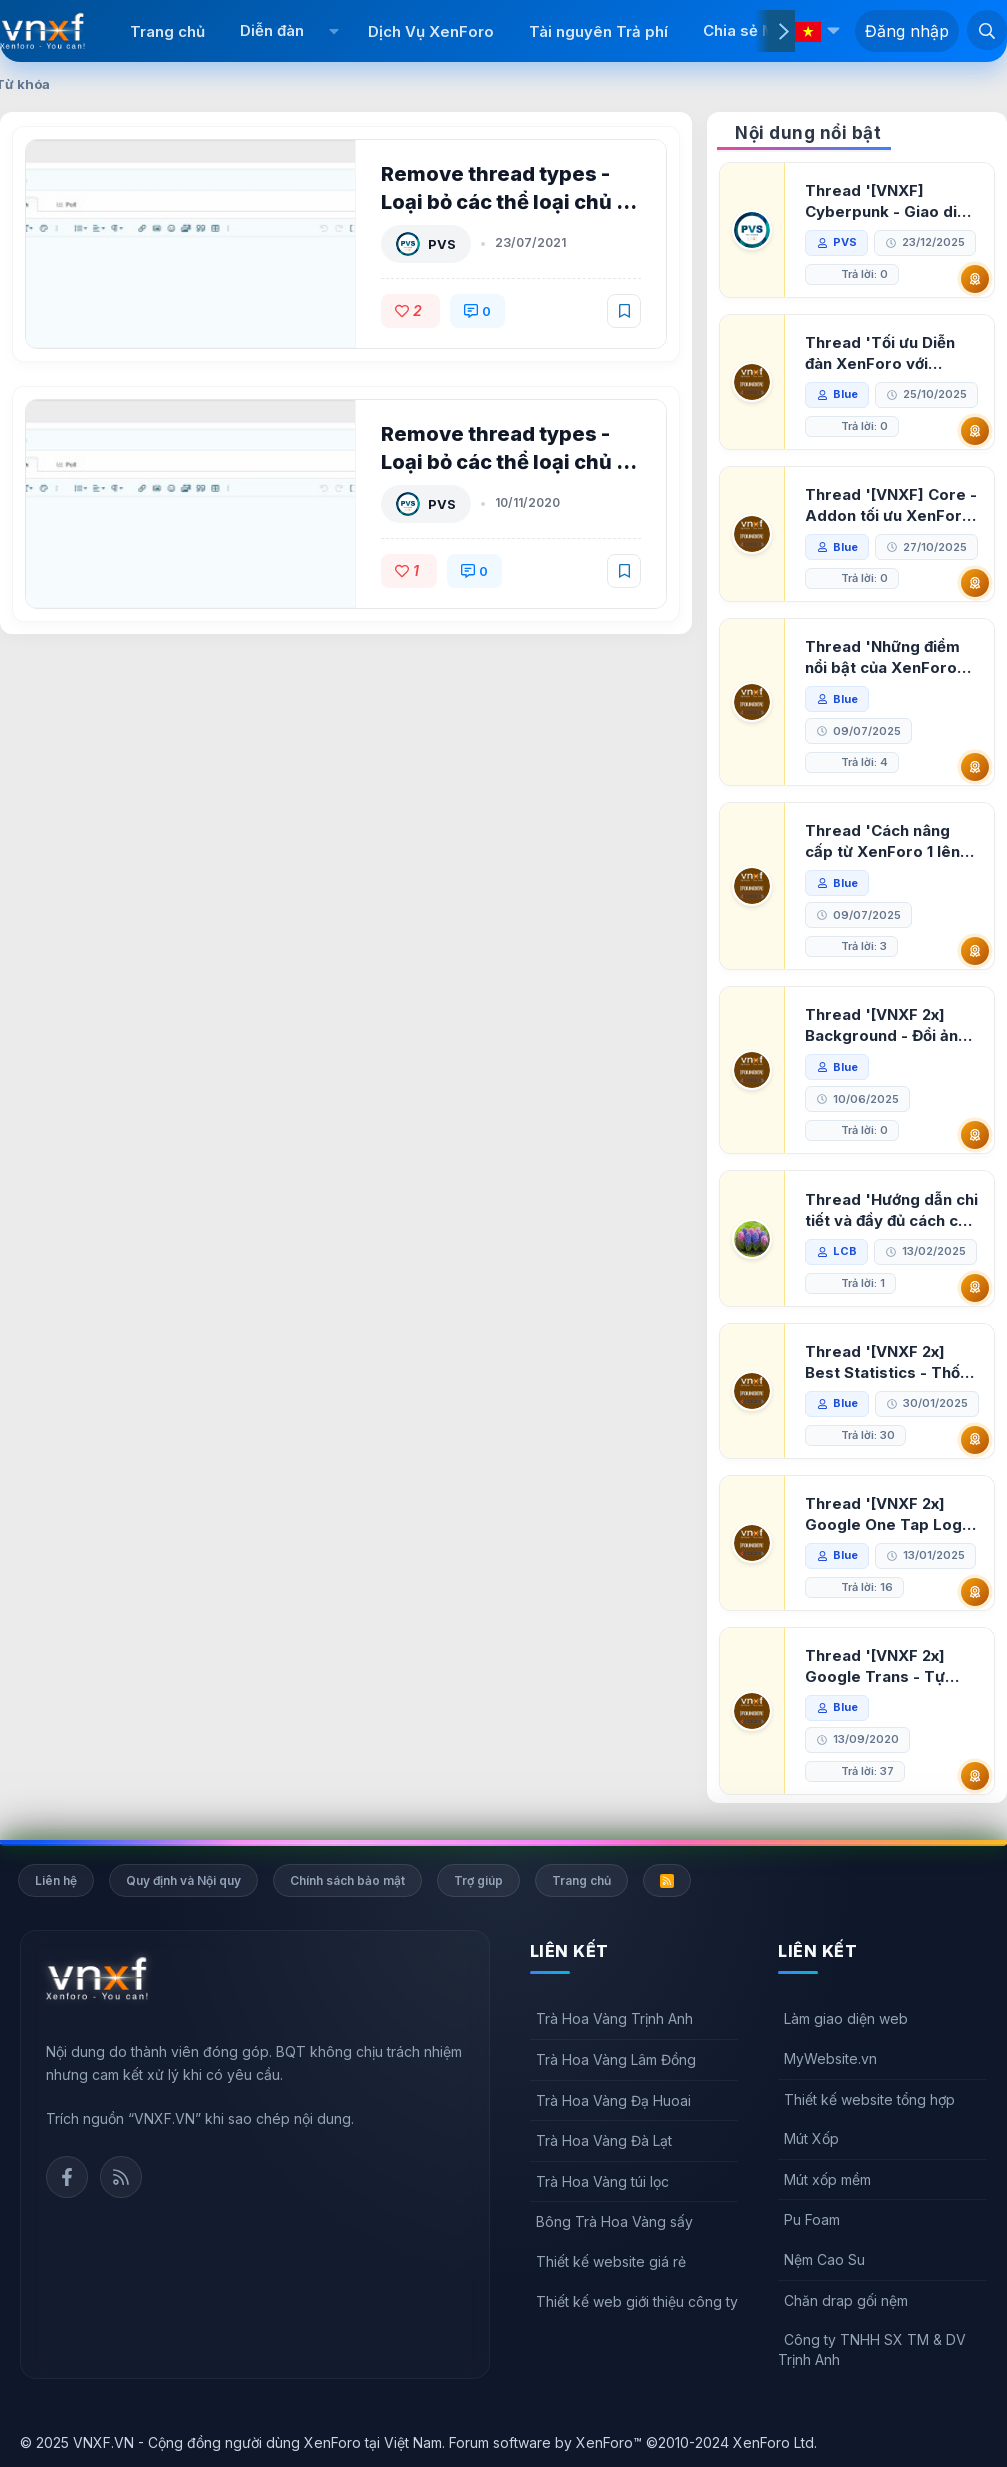  What do you see at coordinates (616, 2059) in the screenshot?
I see `Trà Hoa Vàng Lâm Đồng` at bounding box center [616, 2059].